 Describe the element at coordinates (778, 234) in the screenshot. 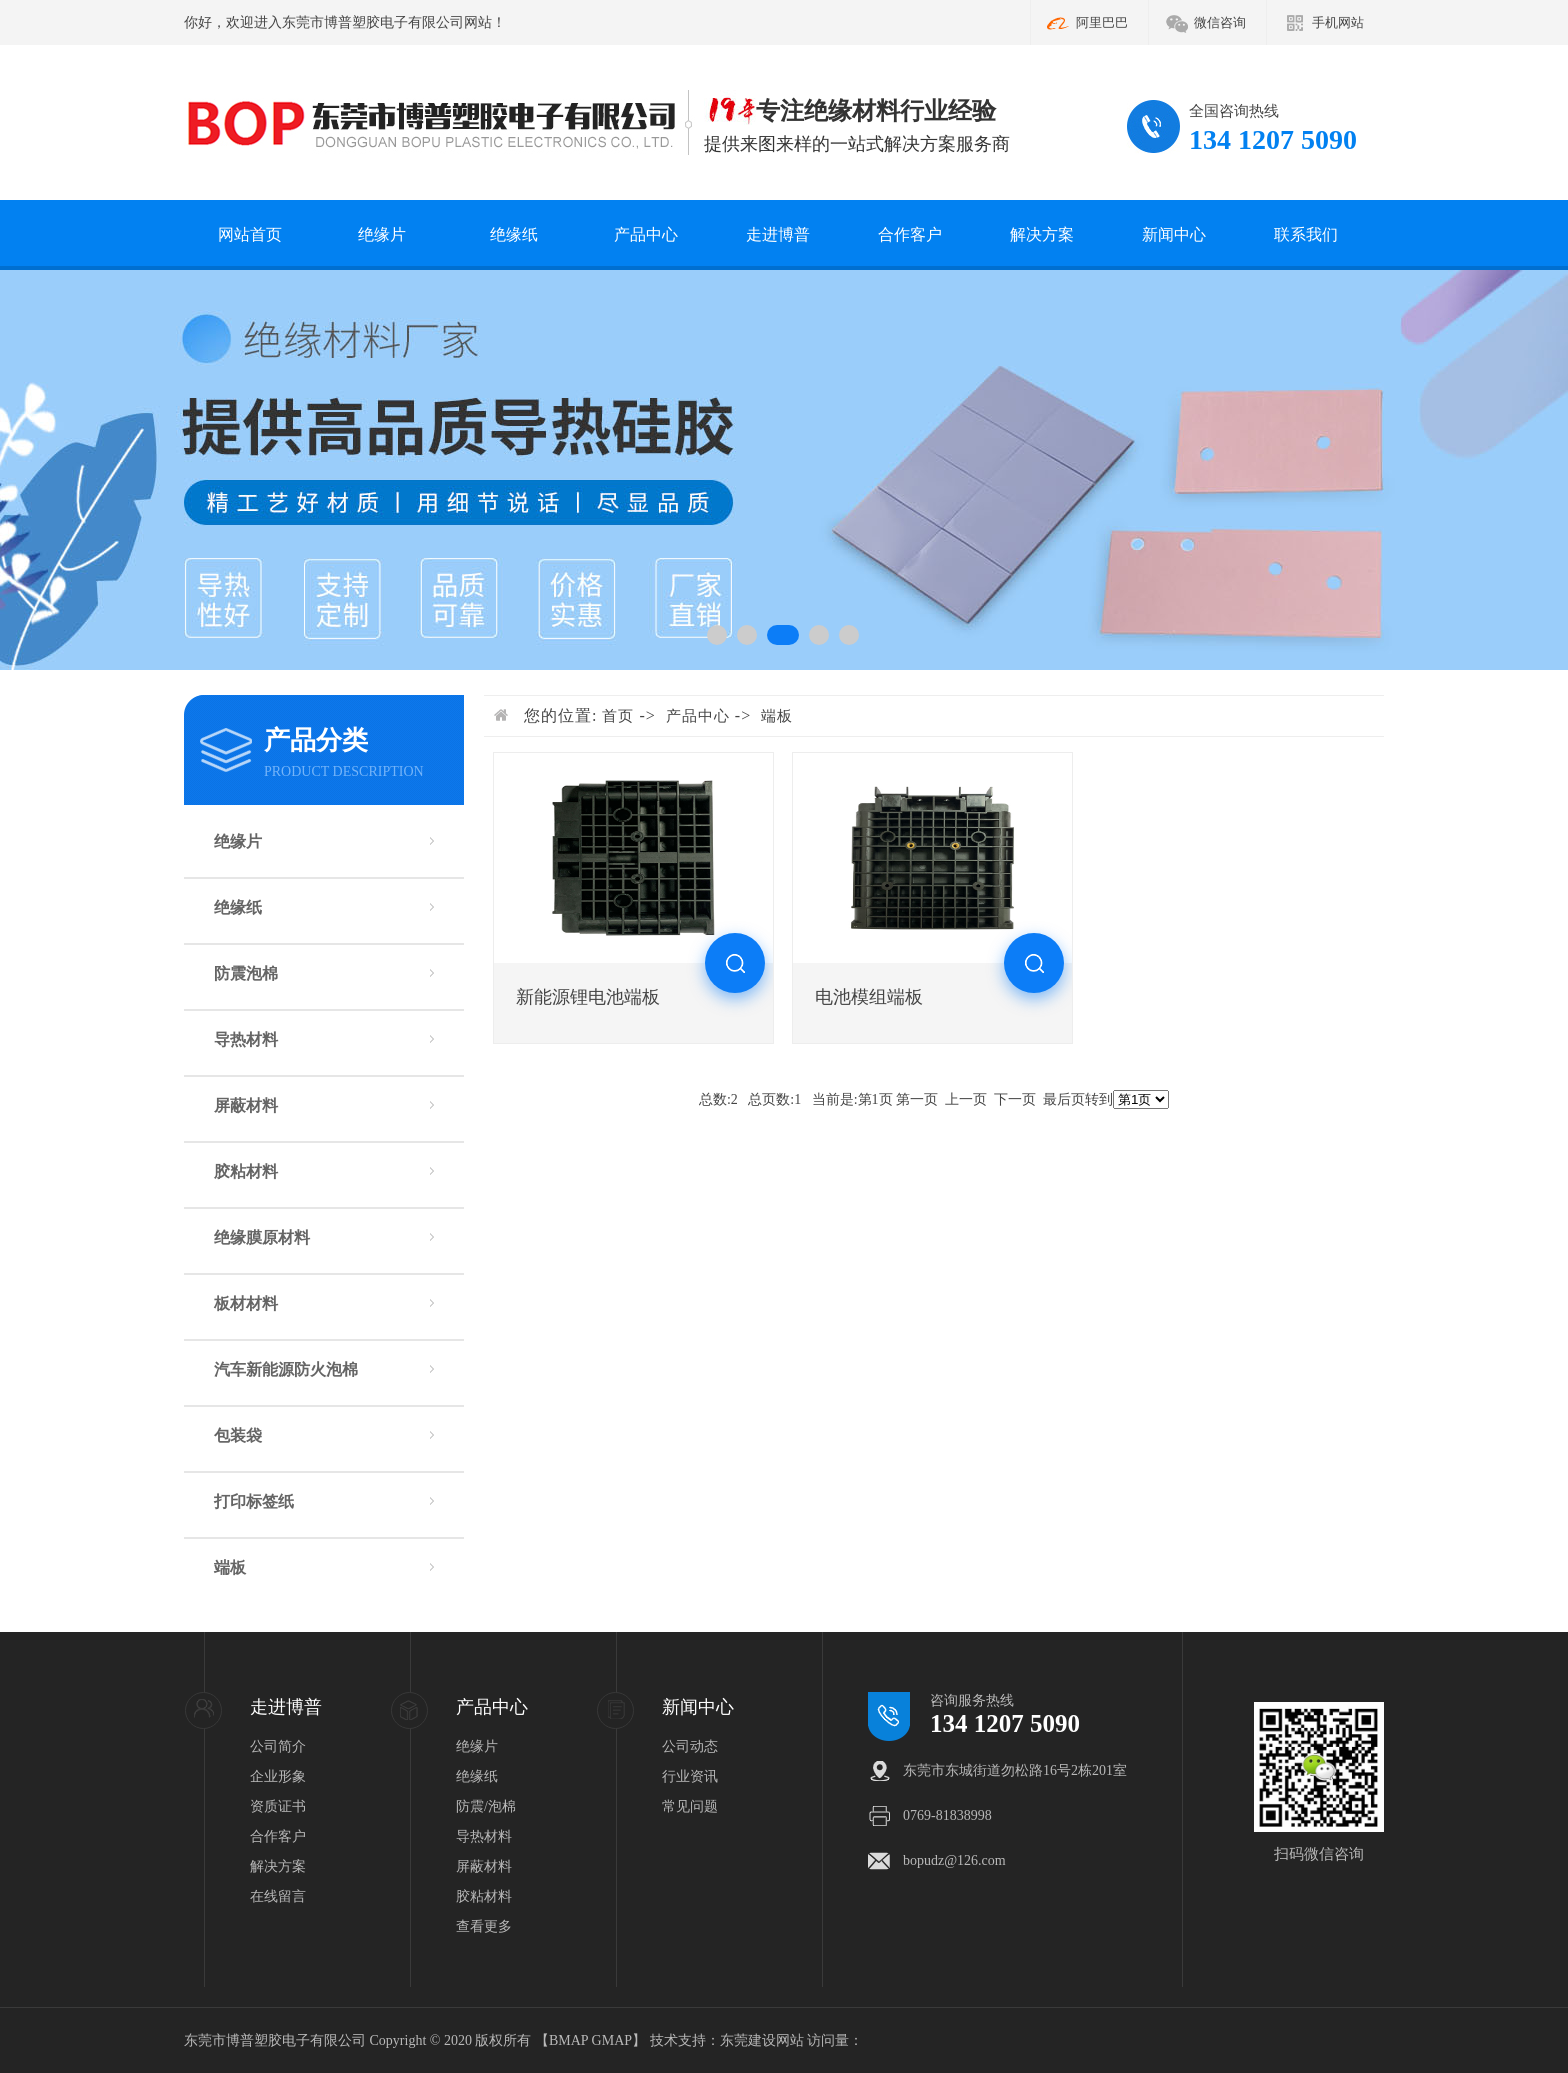

I see `走进博普` at that location.